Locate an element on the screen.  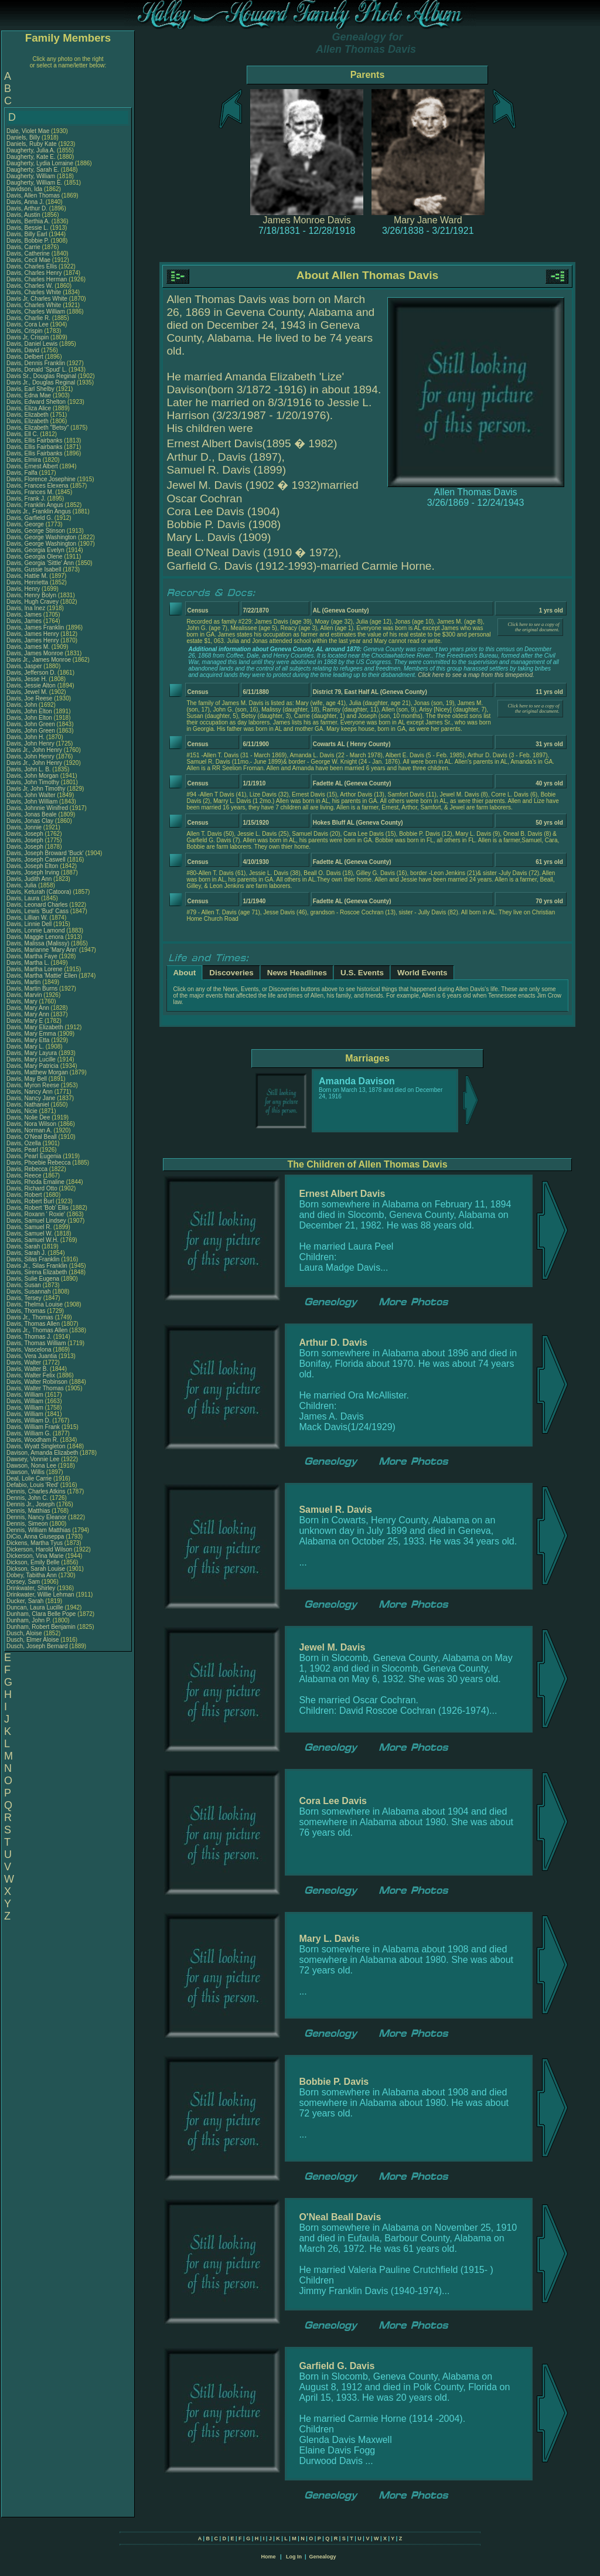
Davis, Norman A. is located at coordinates (29, 1130).